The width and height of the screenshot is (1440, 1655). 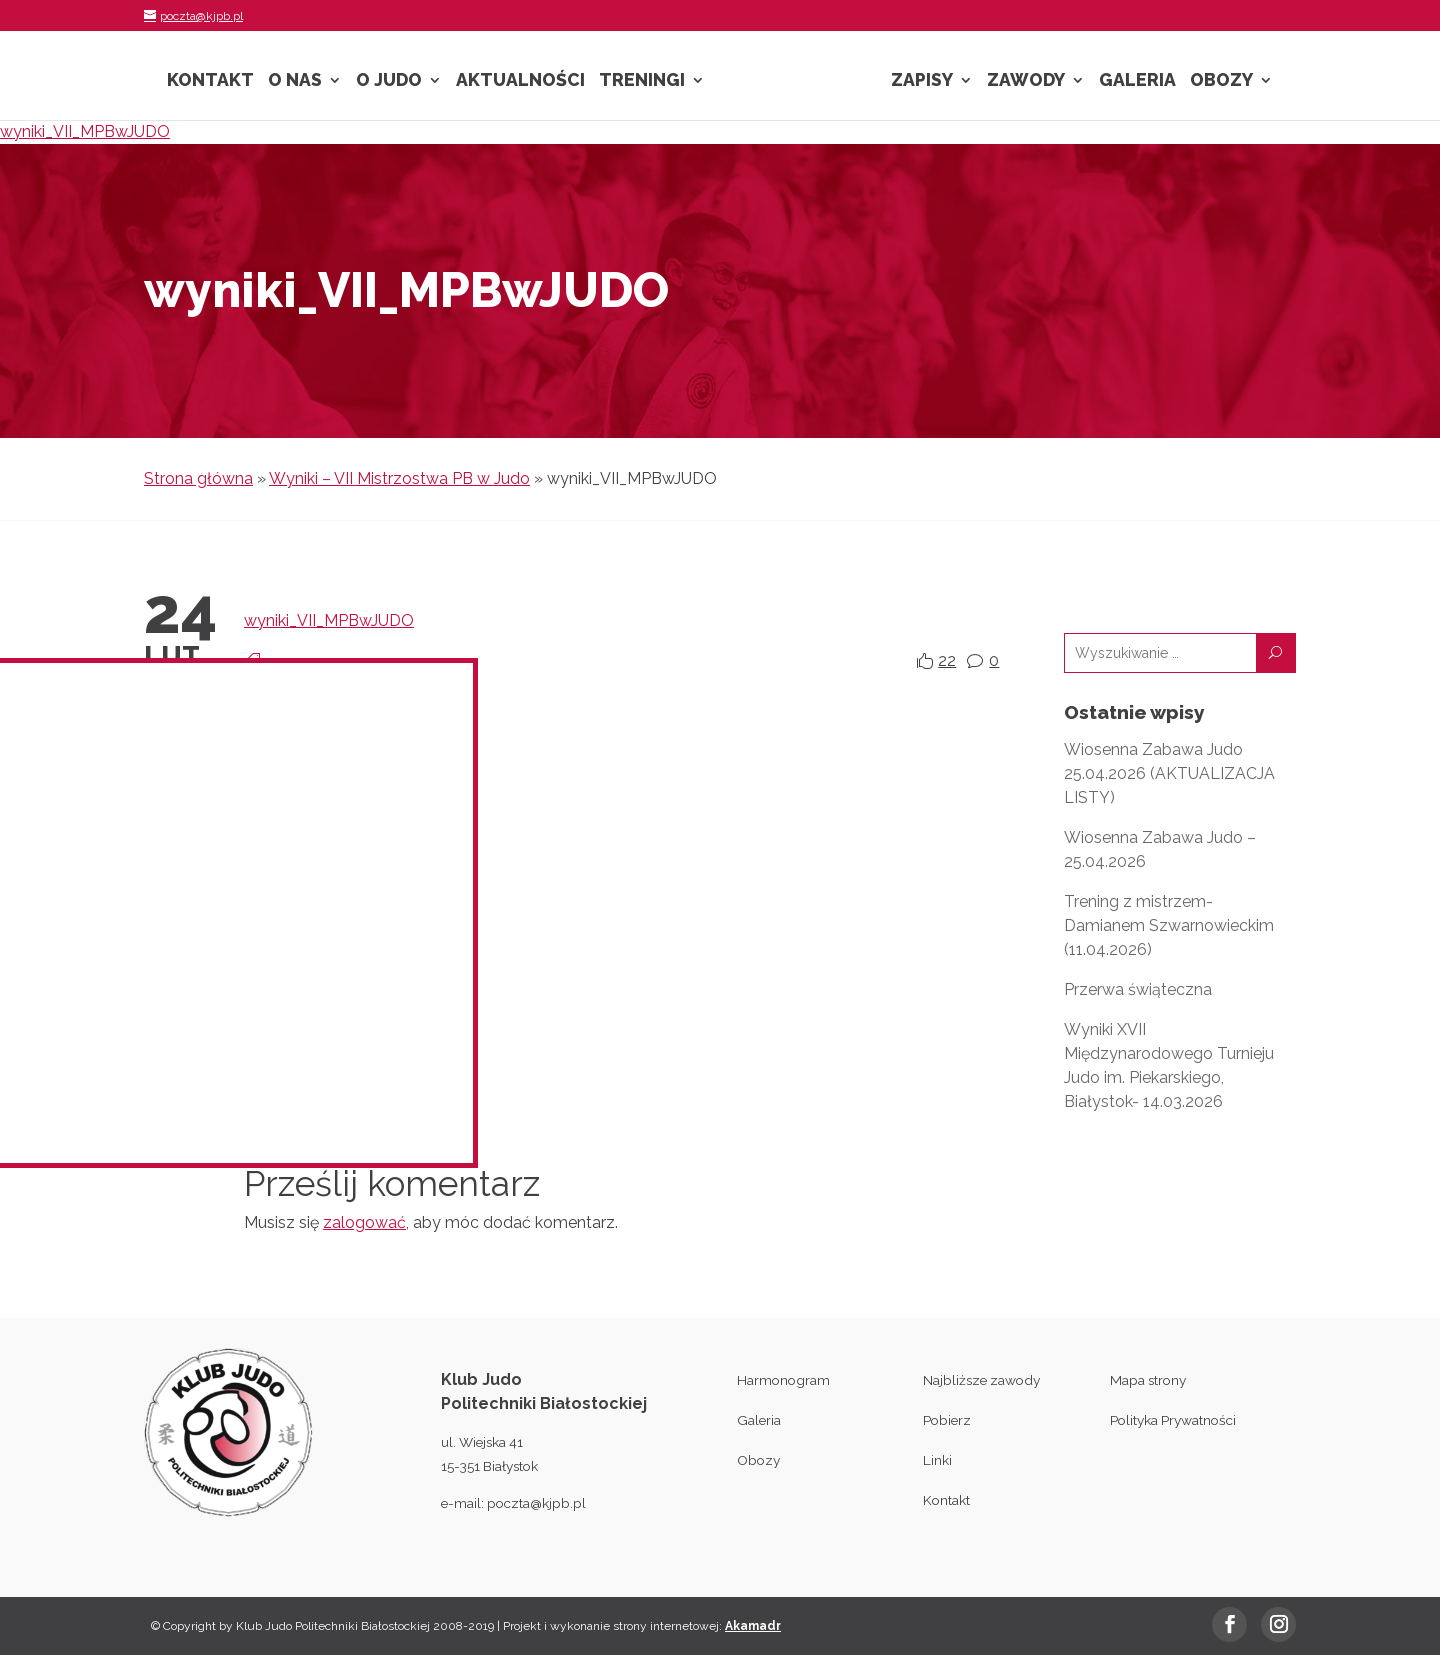 I want to click on Polityka Prywatności, so click(x=1173, y=1420).